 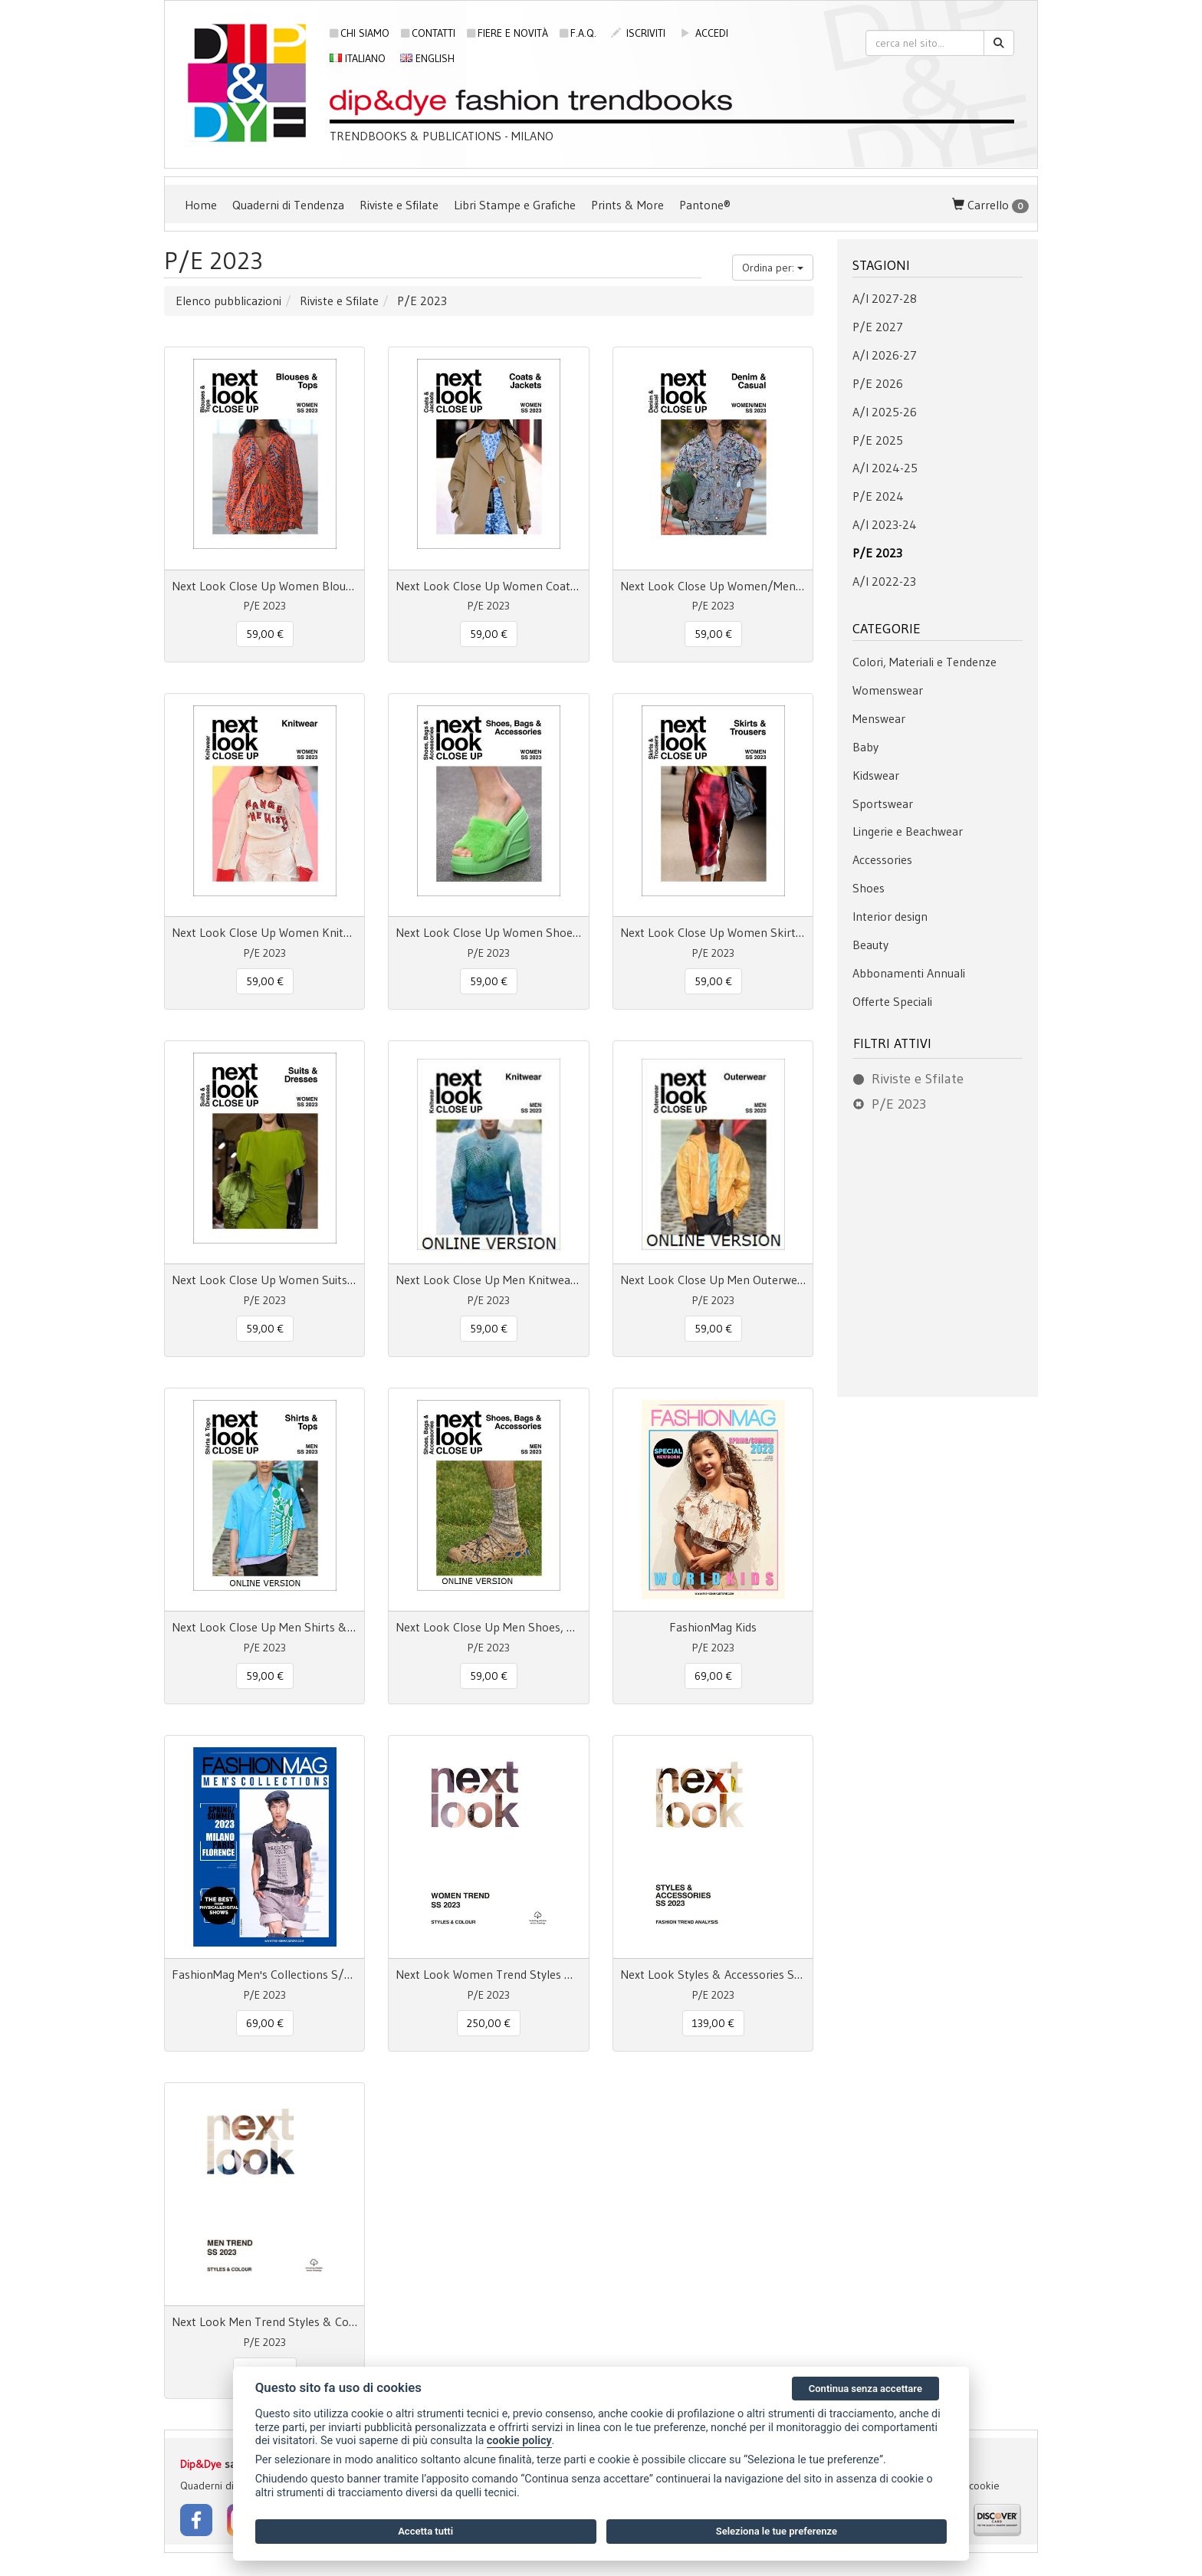 I want to click on Next Look Styles & Accessories SS 23, so click(x=713, y=1974).